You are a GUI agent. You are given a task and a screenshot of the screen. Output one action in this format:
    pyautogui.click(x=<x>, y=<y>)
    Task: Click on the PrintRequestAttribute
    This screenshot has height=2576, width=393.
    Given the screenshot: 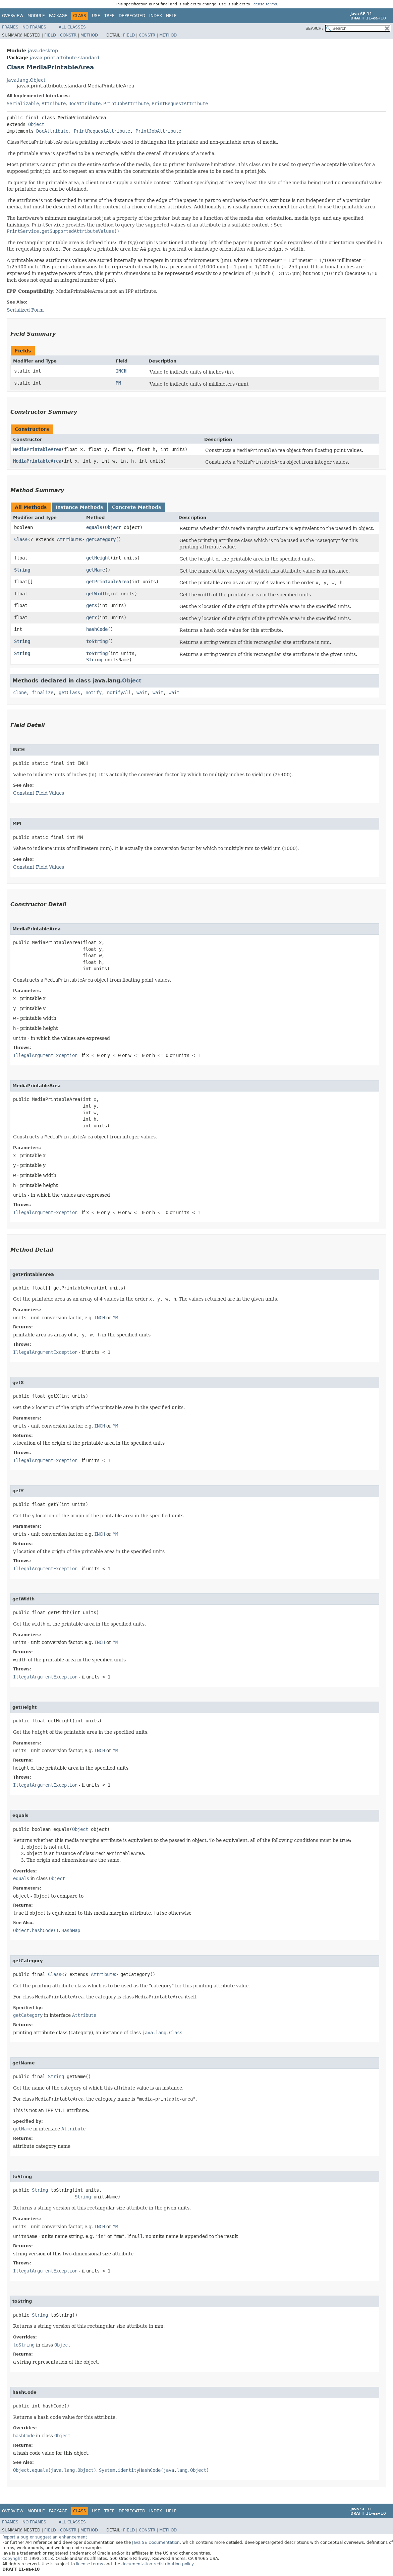 What is the action you would take?
    pyautogui.click(x=180, y=103)
    